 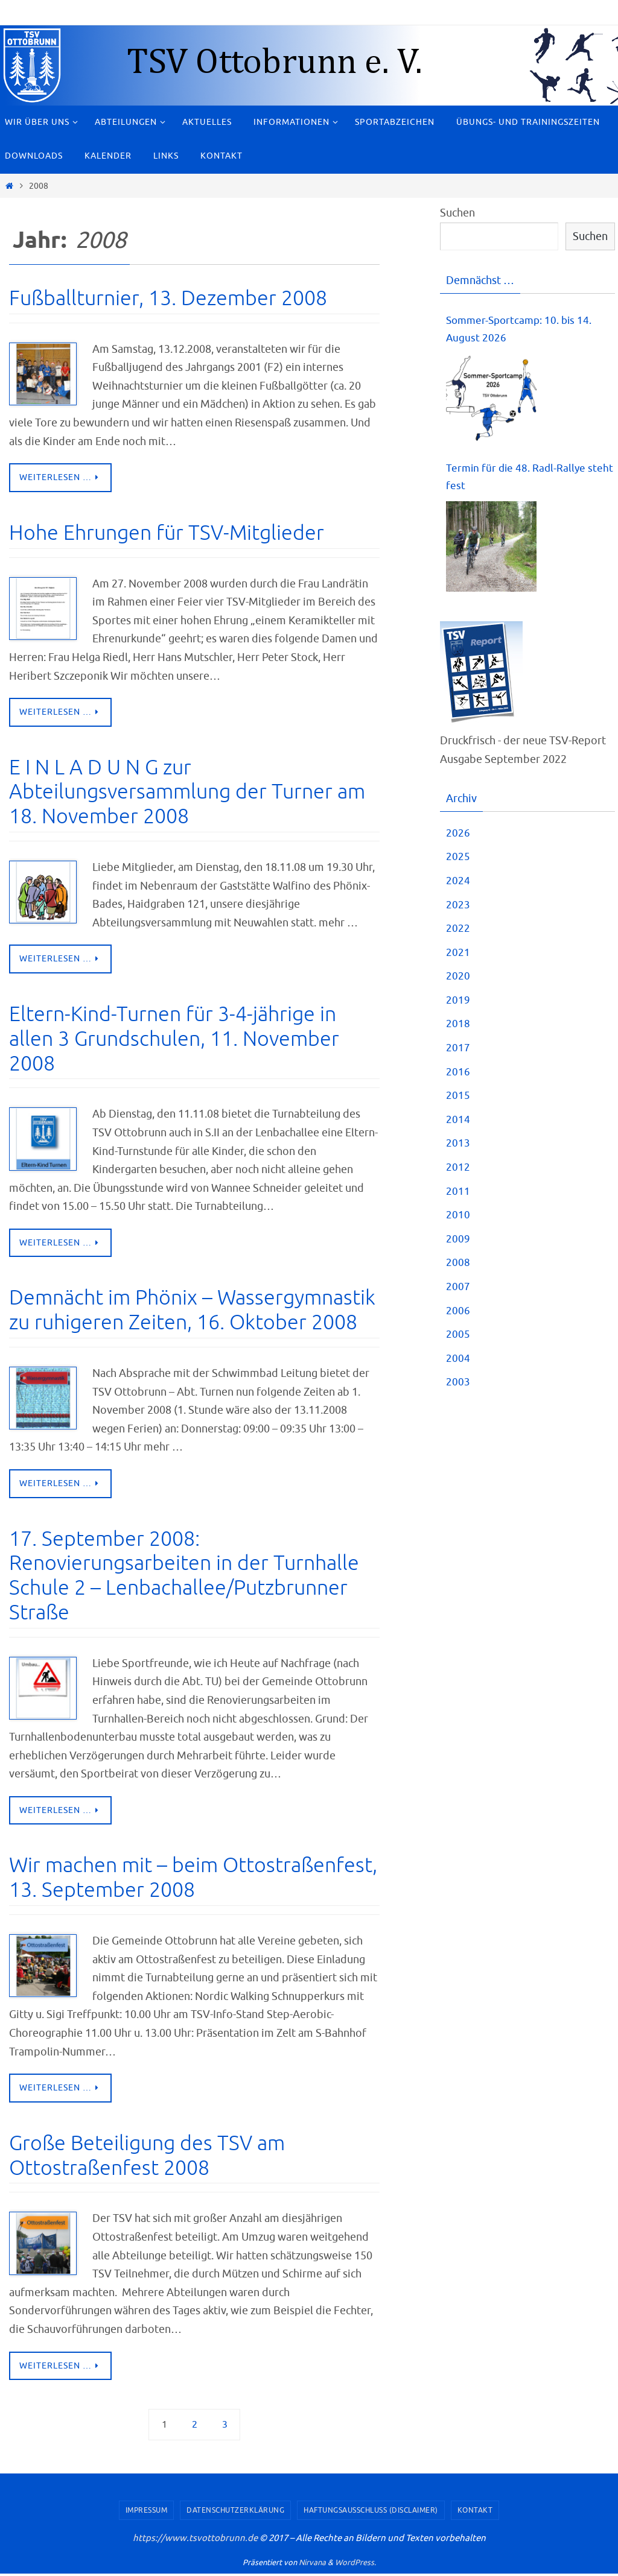 I want to click on WordPress., so click(x=355, y=2565).